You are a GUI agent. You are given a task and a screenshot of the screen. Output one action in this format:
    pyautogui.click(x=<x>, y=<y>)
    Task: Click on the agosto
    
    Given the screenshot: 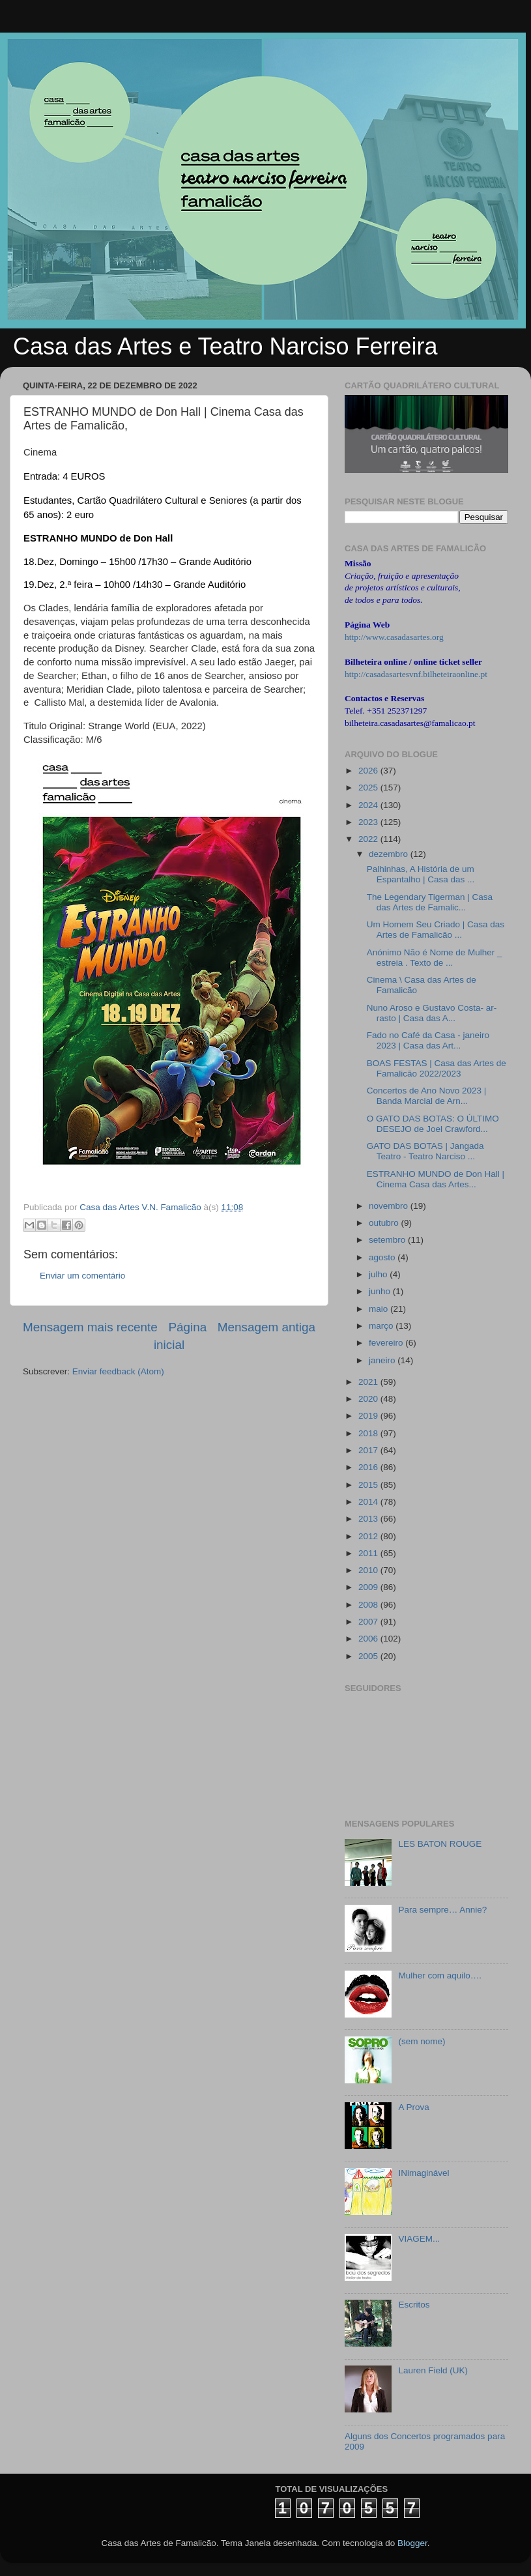 What is the action you would take?
    pyautogui.click(x=383, y=1257)
    